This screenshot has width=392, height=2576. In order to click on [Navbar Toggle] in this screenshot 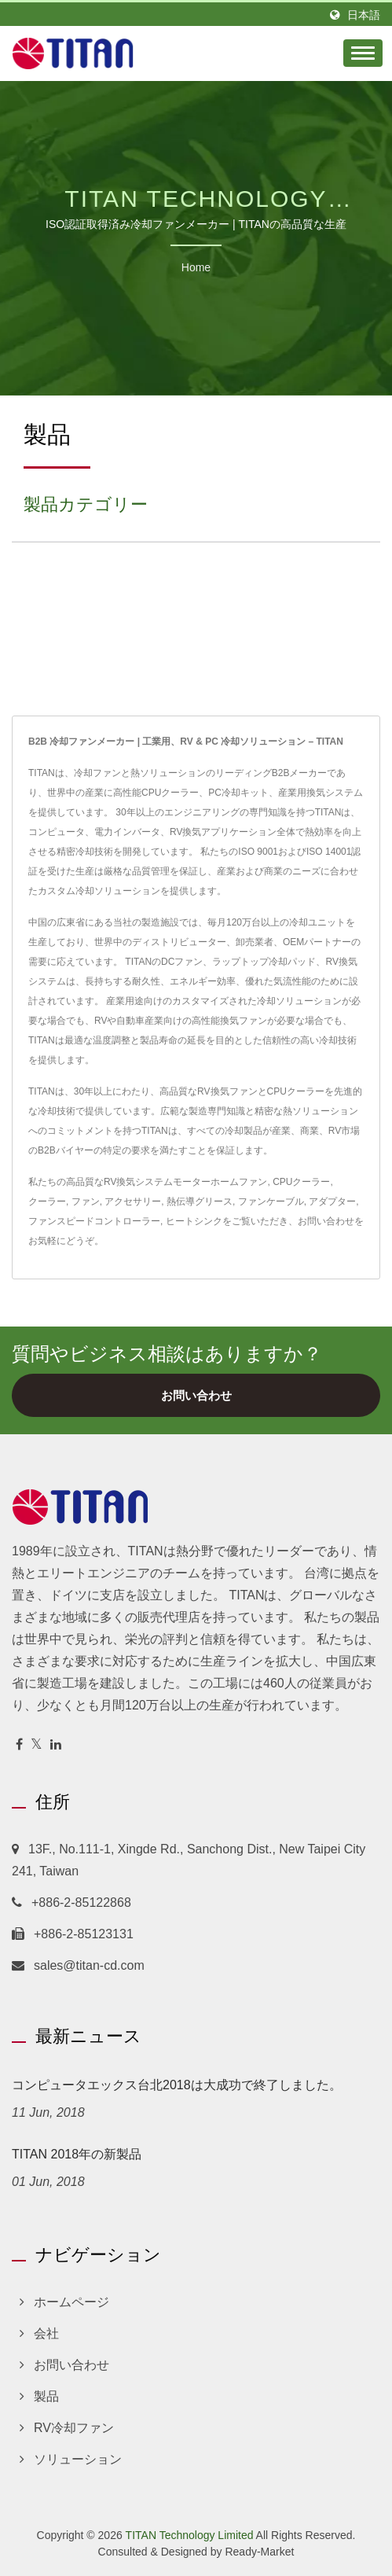, I will do `click(363, 53)`.